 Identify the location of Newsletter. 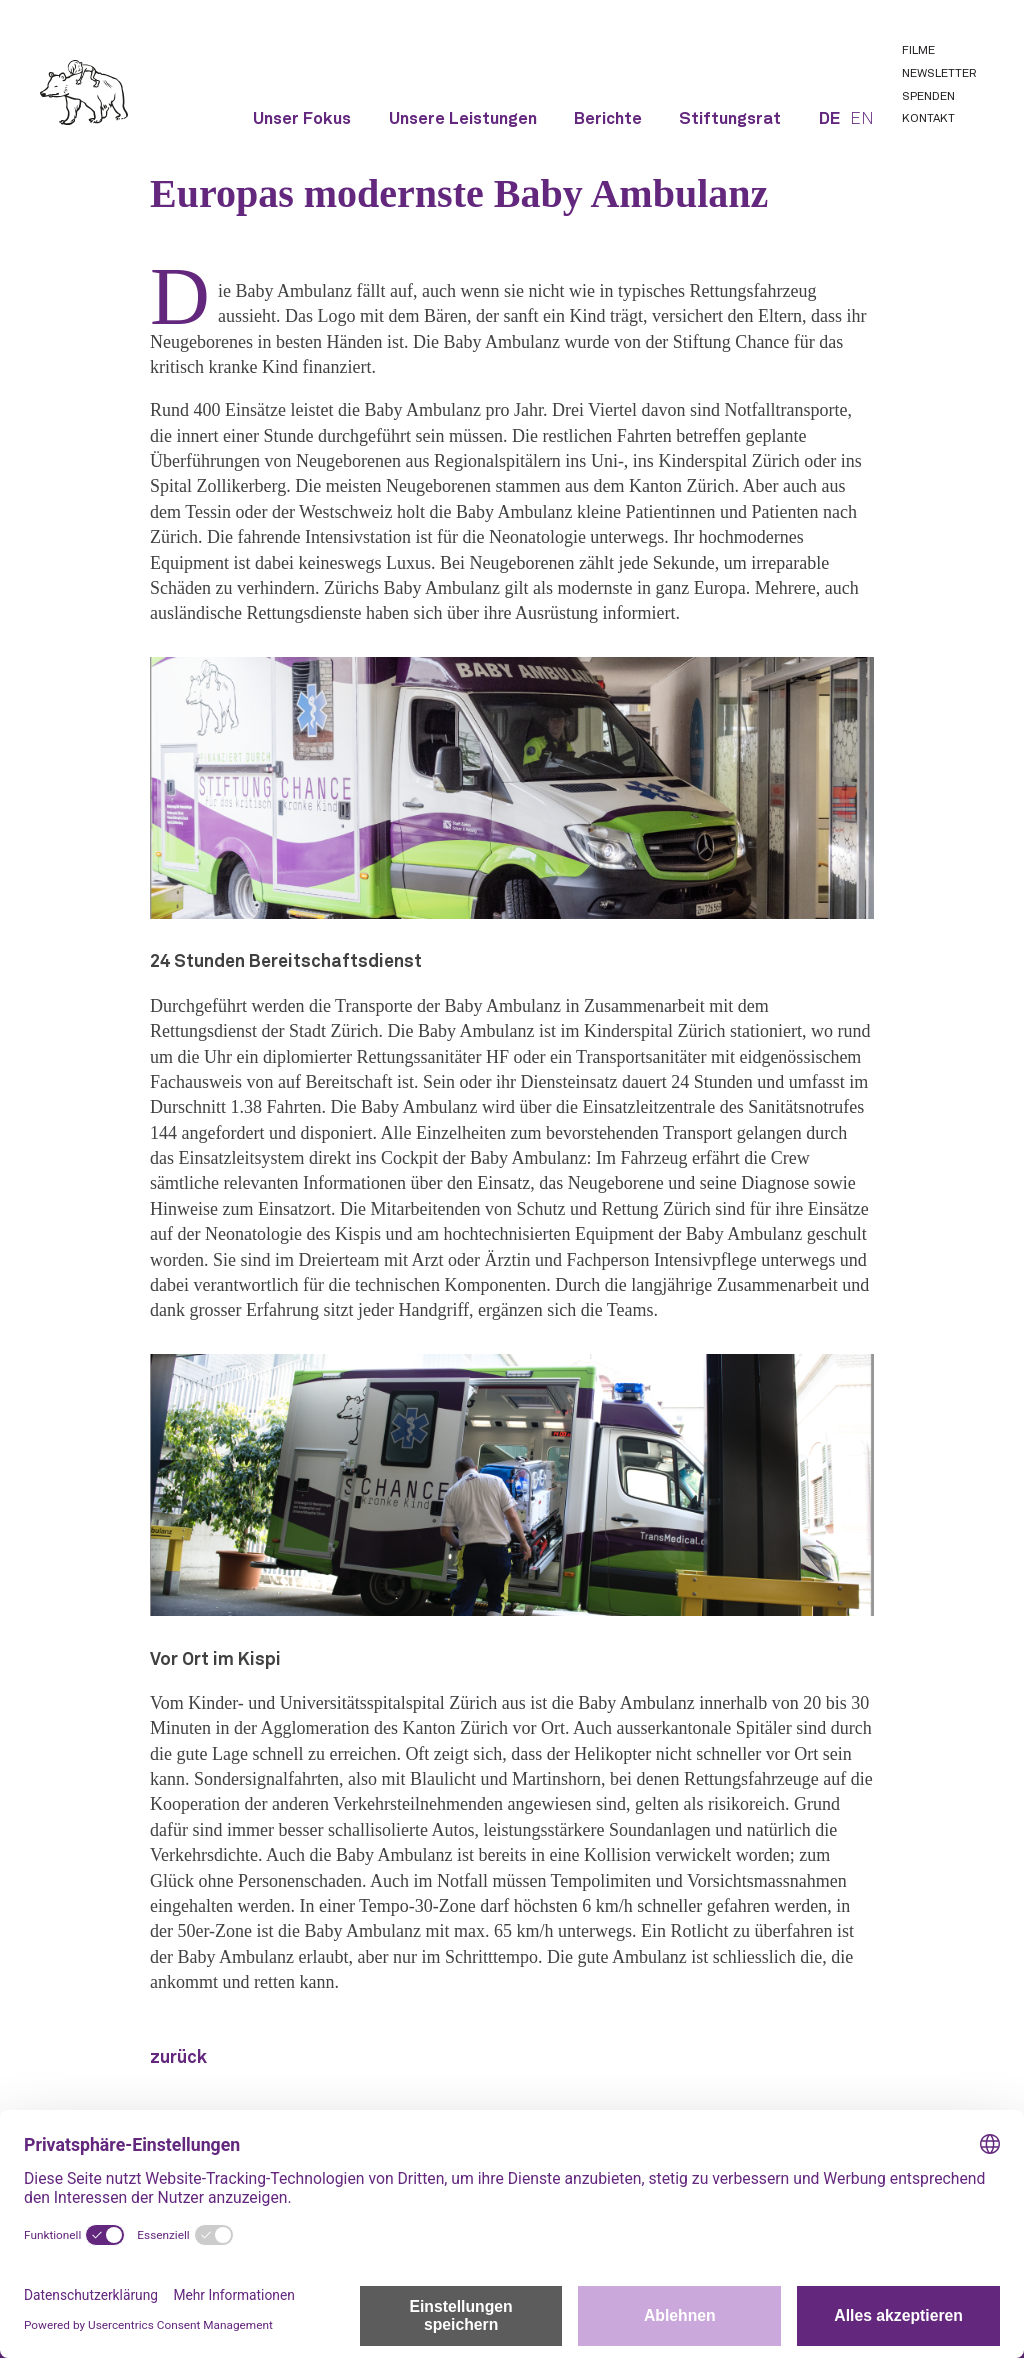
(939, 74).